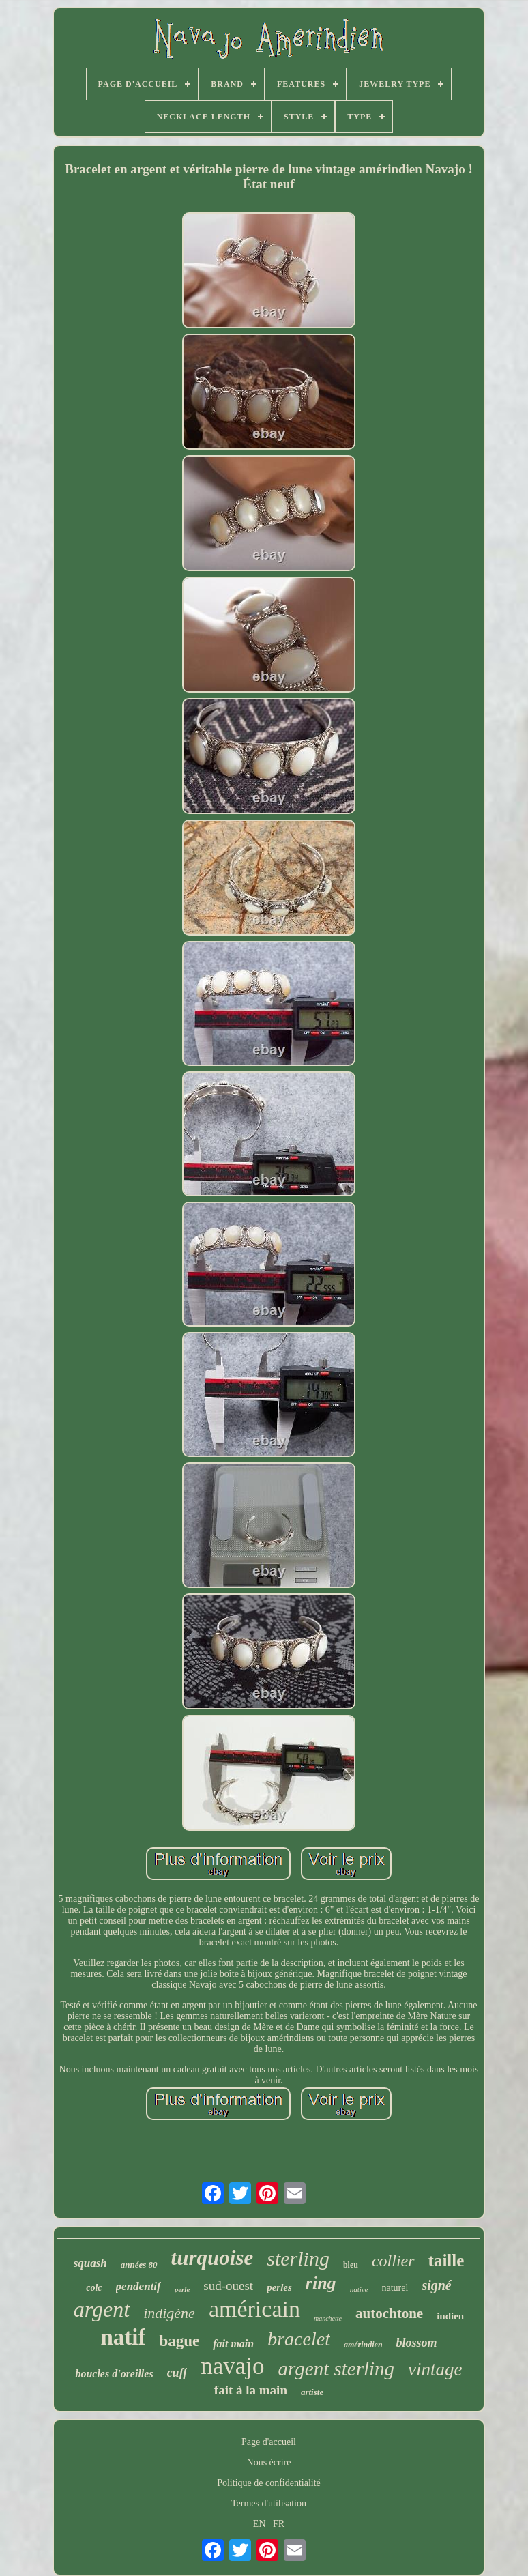 Image resolution: width=528 pixels, height=2576 pixels. I want to click on bracelet, so click(298, 2338).